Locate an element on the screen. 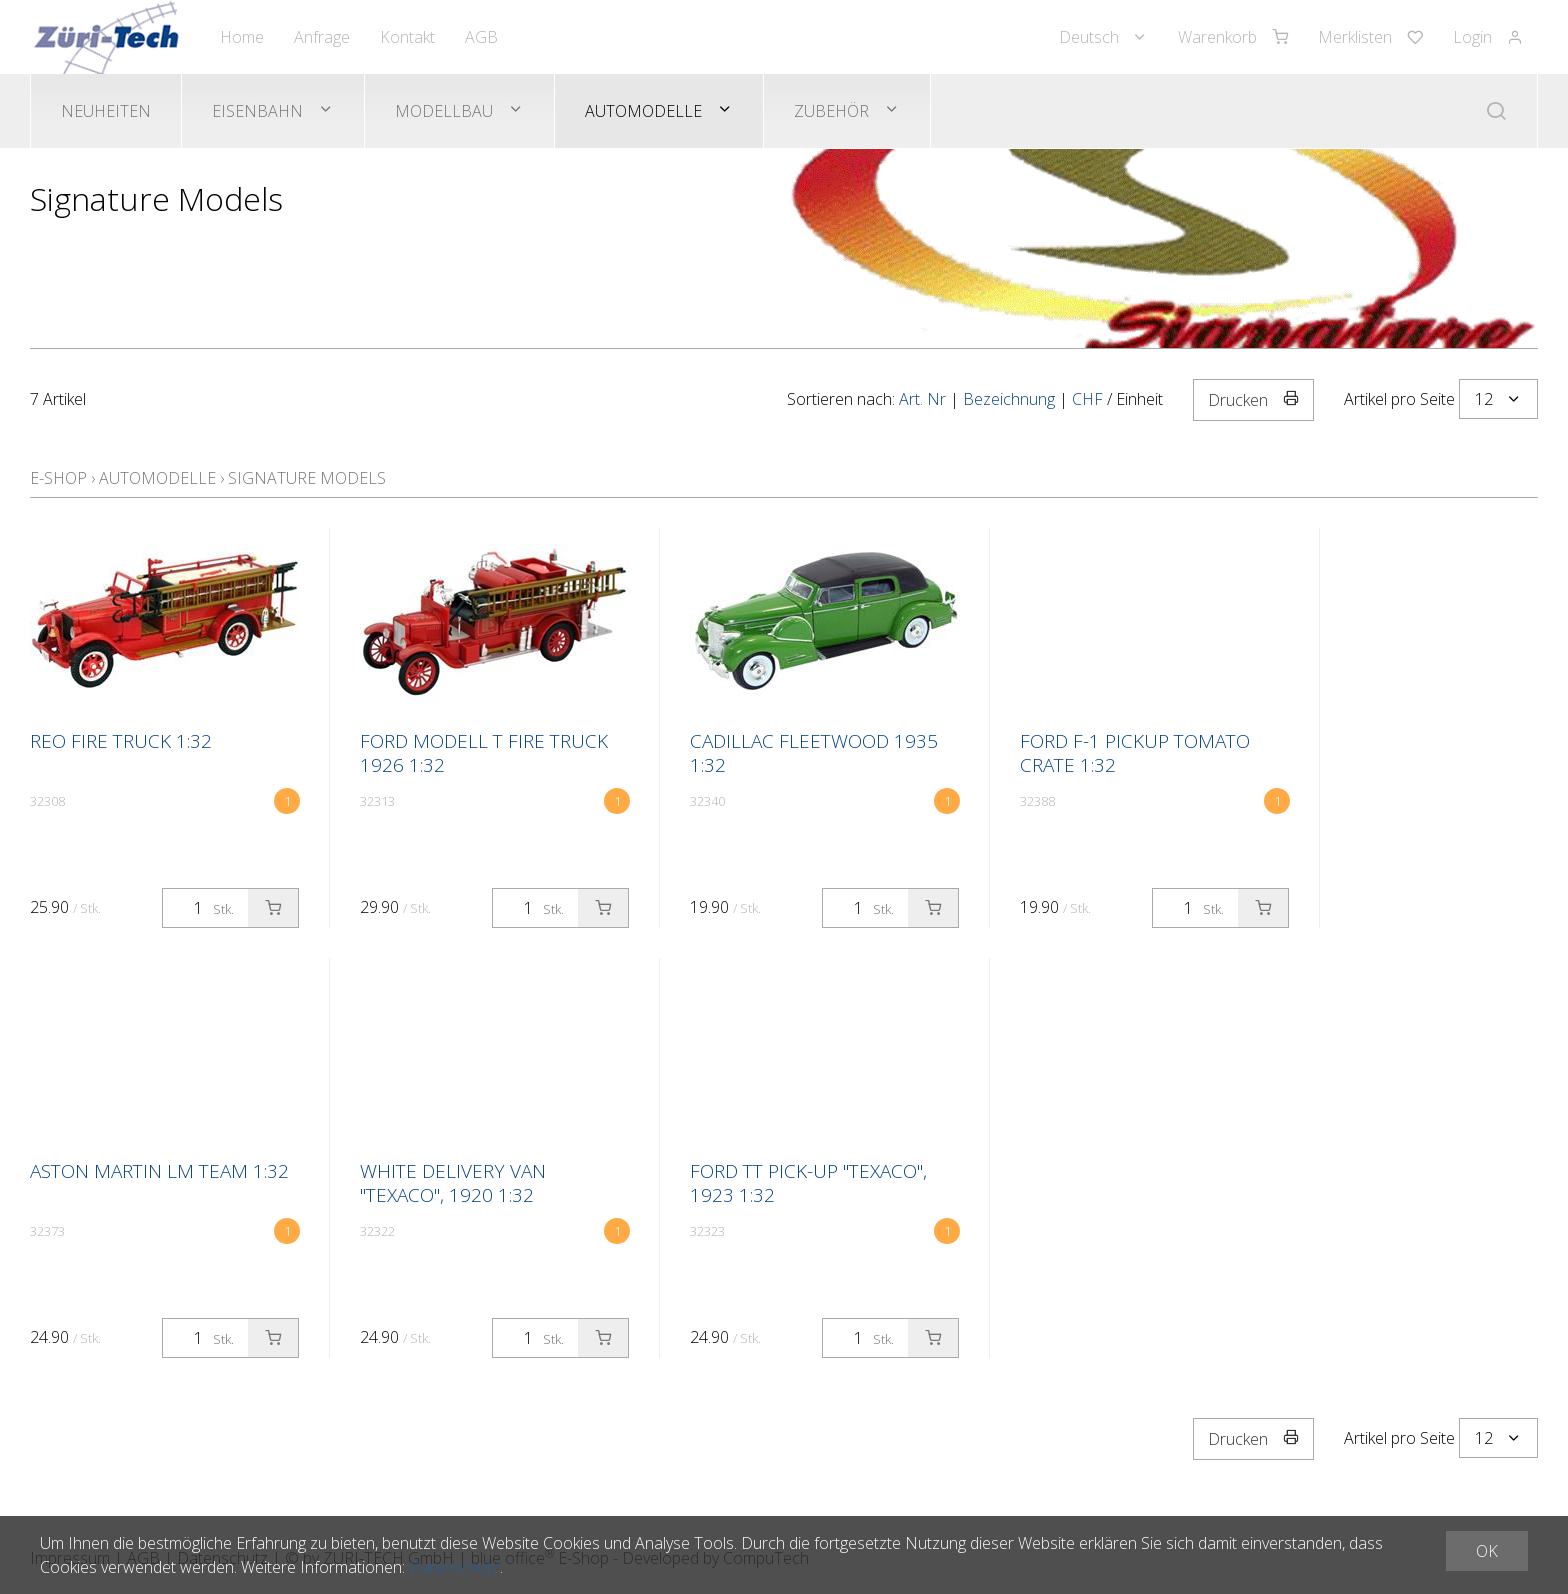 Image resolution: width=1568 pixels, height=1594 pixels. OK is located at coordinates (1487, 1551).